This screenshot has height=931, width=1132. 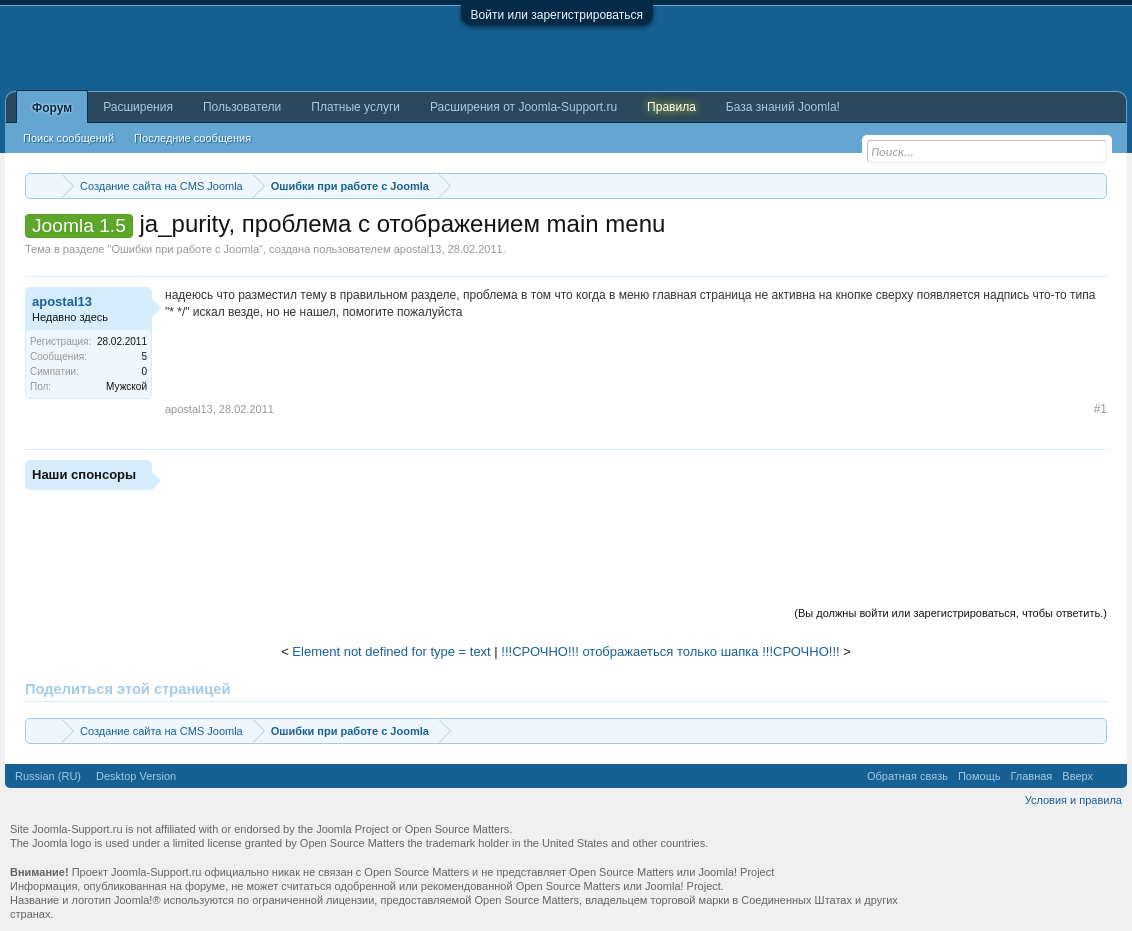 What do you see at coordinates (783, 107) in the screenshot?
I see `База знаний Joomla!` at bounding box center [783, 107].